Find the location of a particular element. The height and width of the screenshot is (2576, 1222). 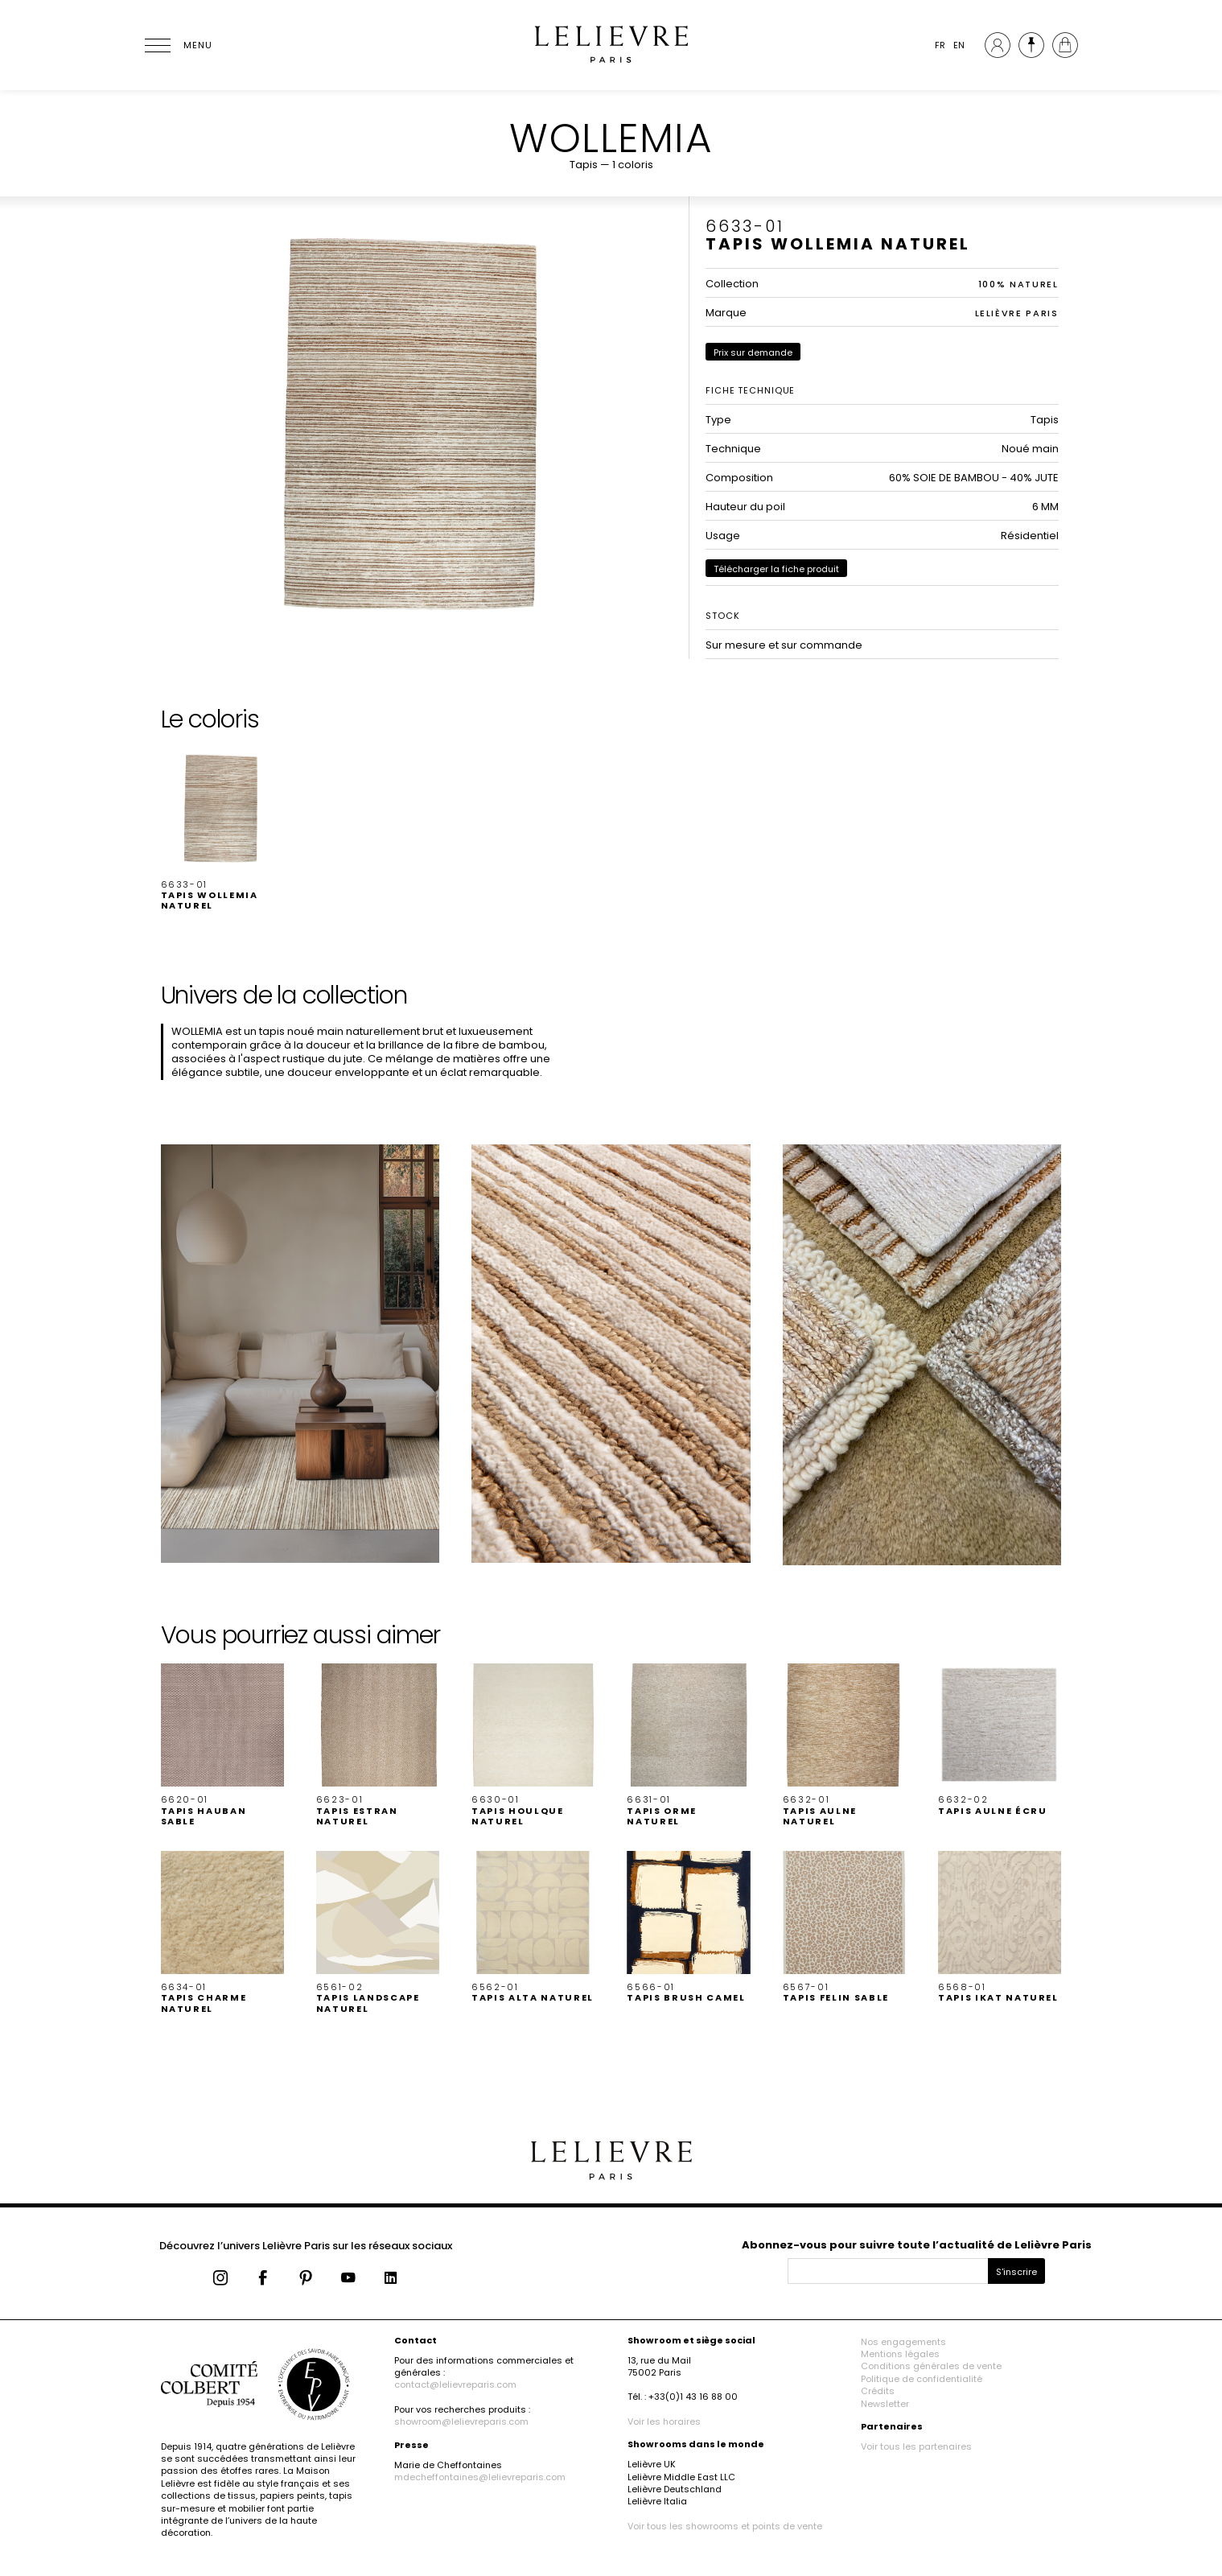

Crédits is located at coordinates (878, 2390).